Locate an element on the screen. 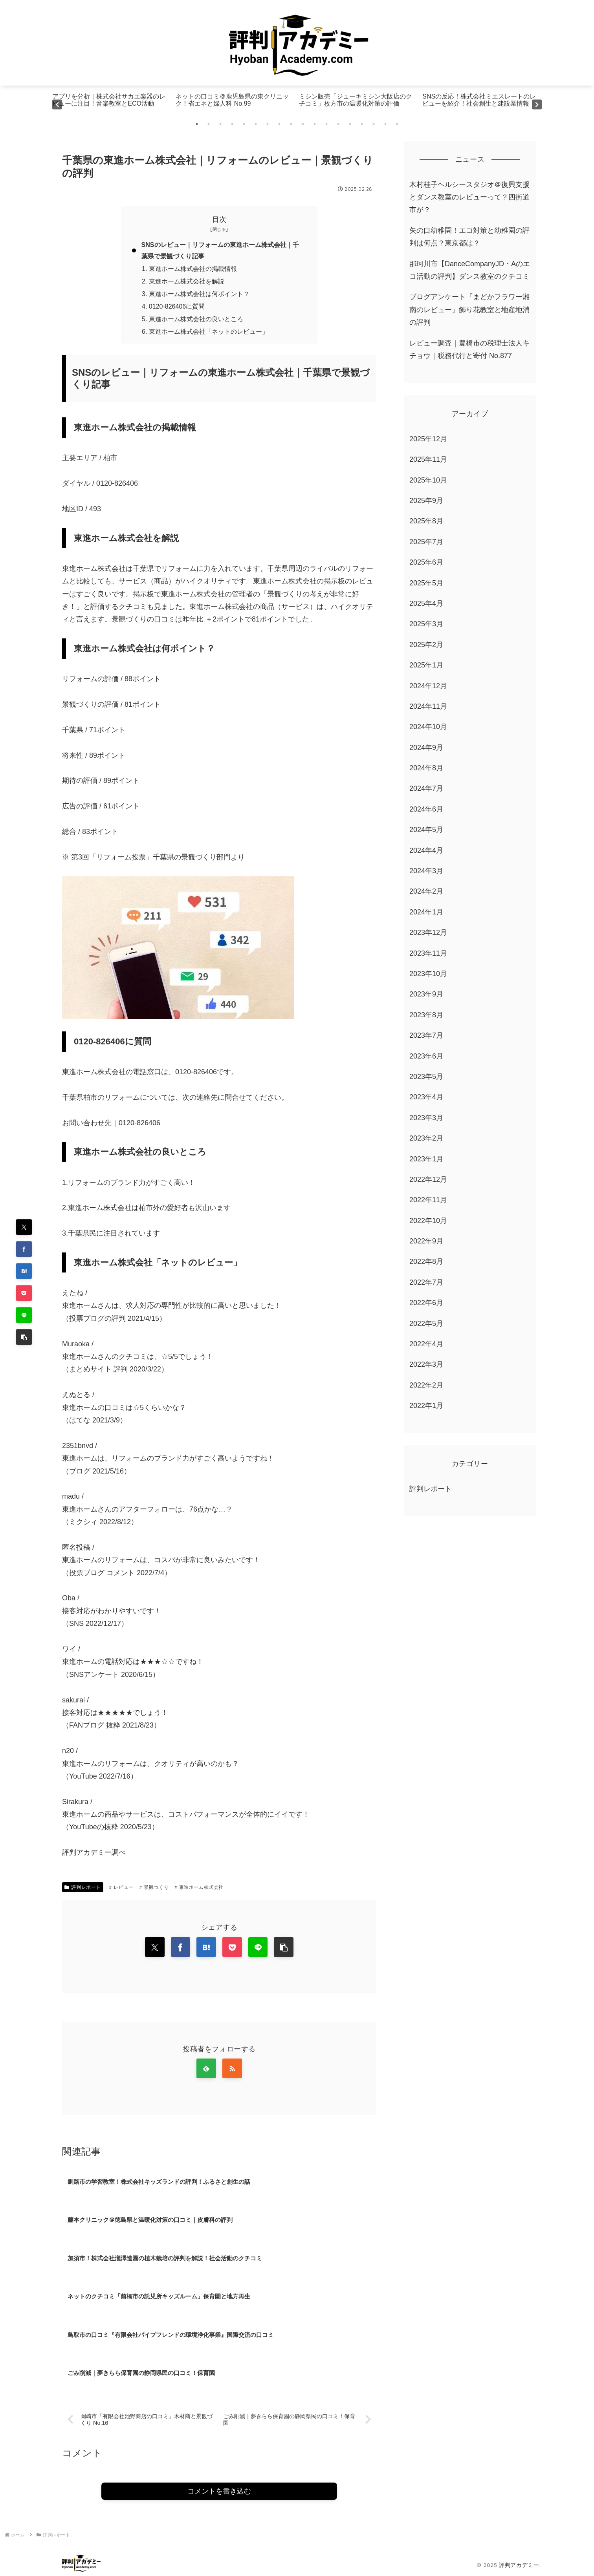  SNSのレビュー｜リフォームの東進ホーム株式会社｜千葉県で景観づくり記事 is located at coordinates (220, 250).